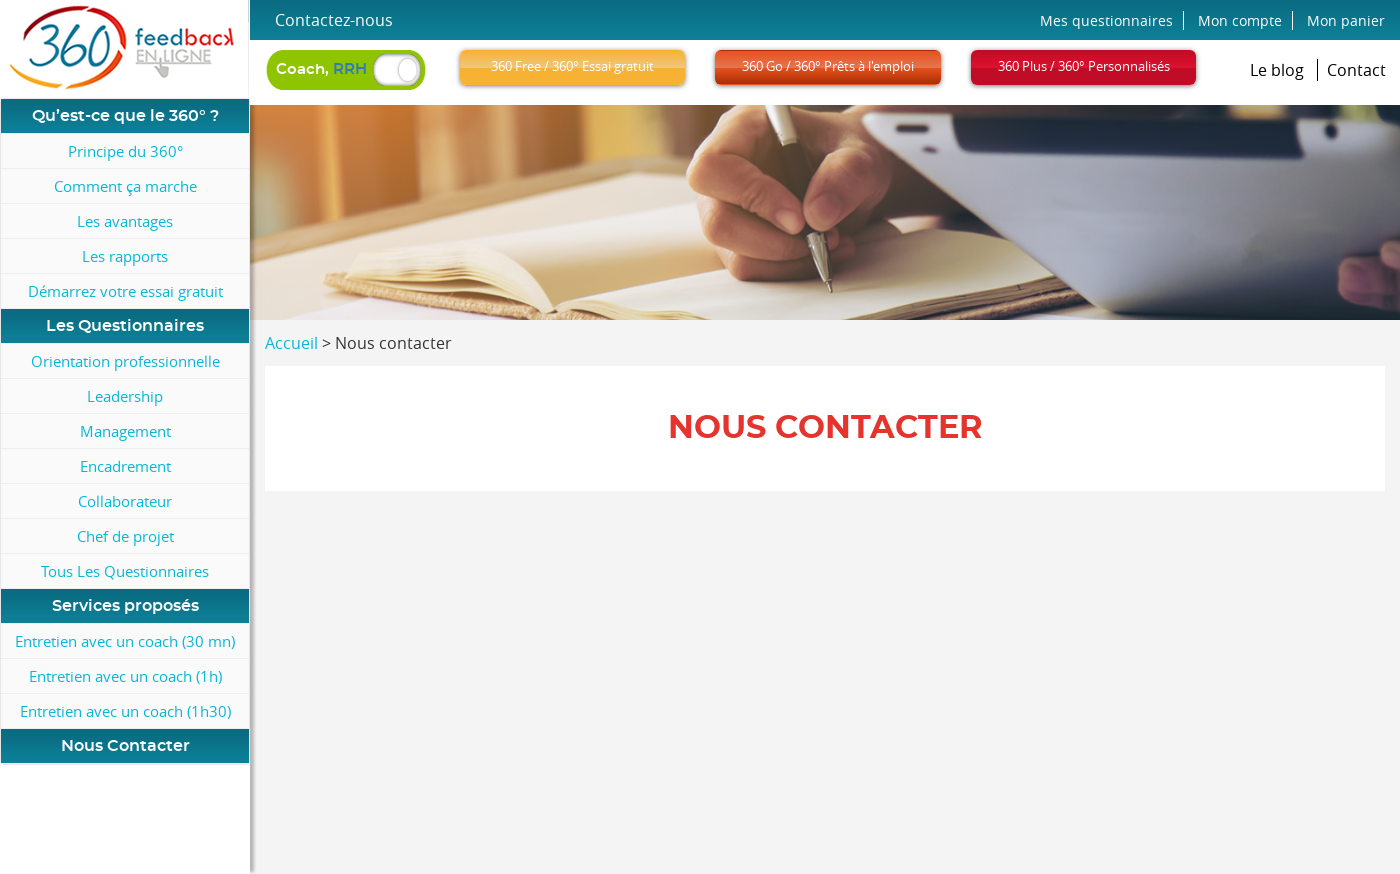  What do you see at coordinates (125, 711) in the screenshot?
I see `Entretien avec un coach (1h30)` at bounding box center [125, 711].